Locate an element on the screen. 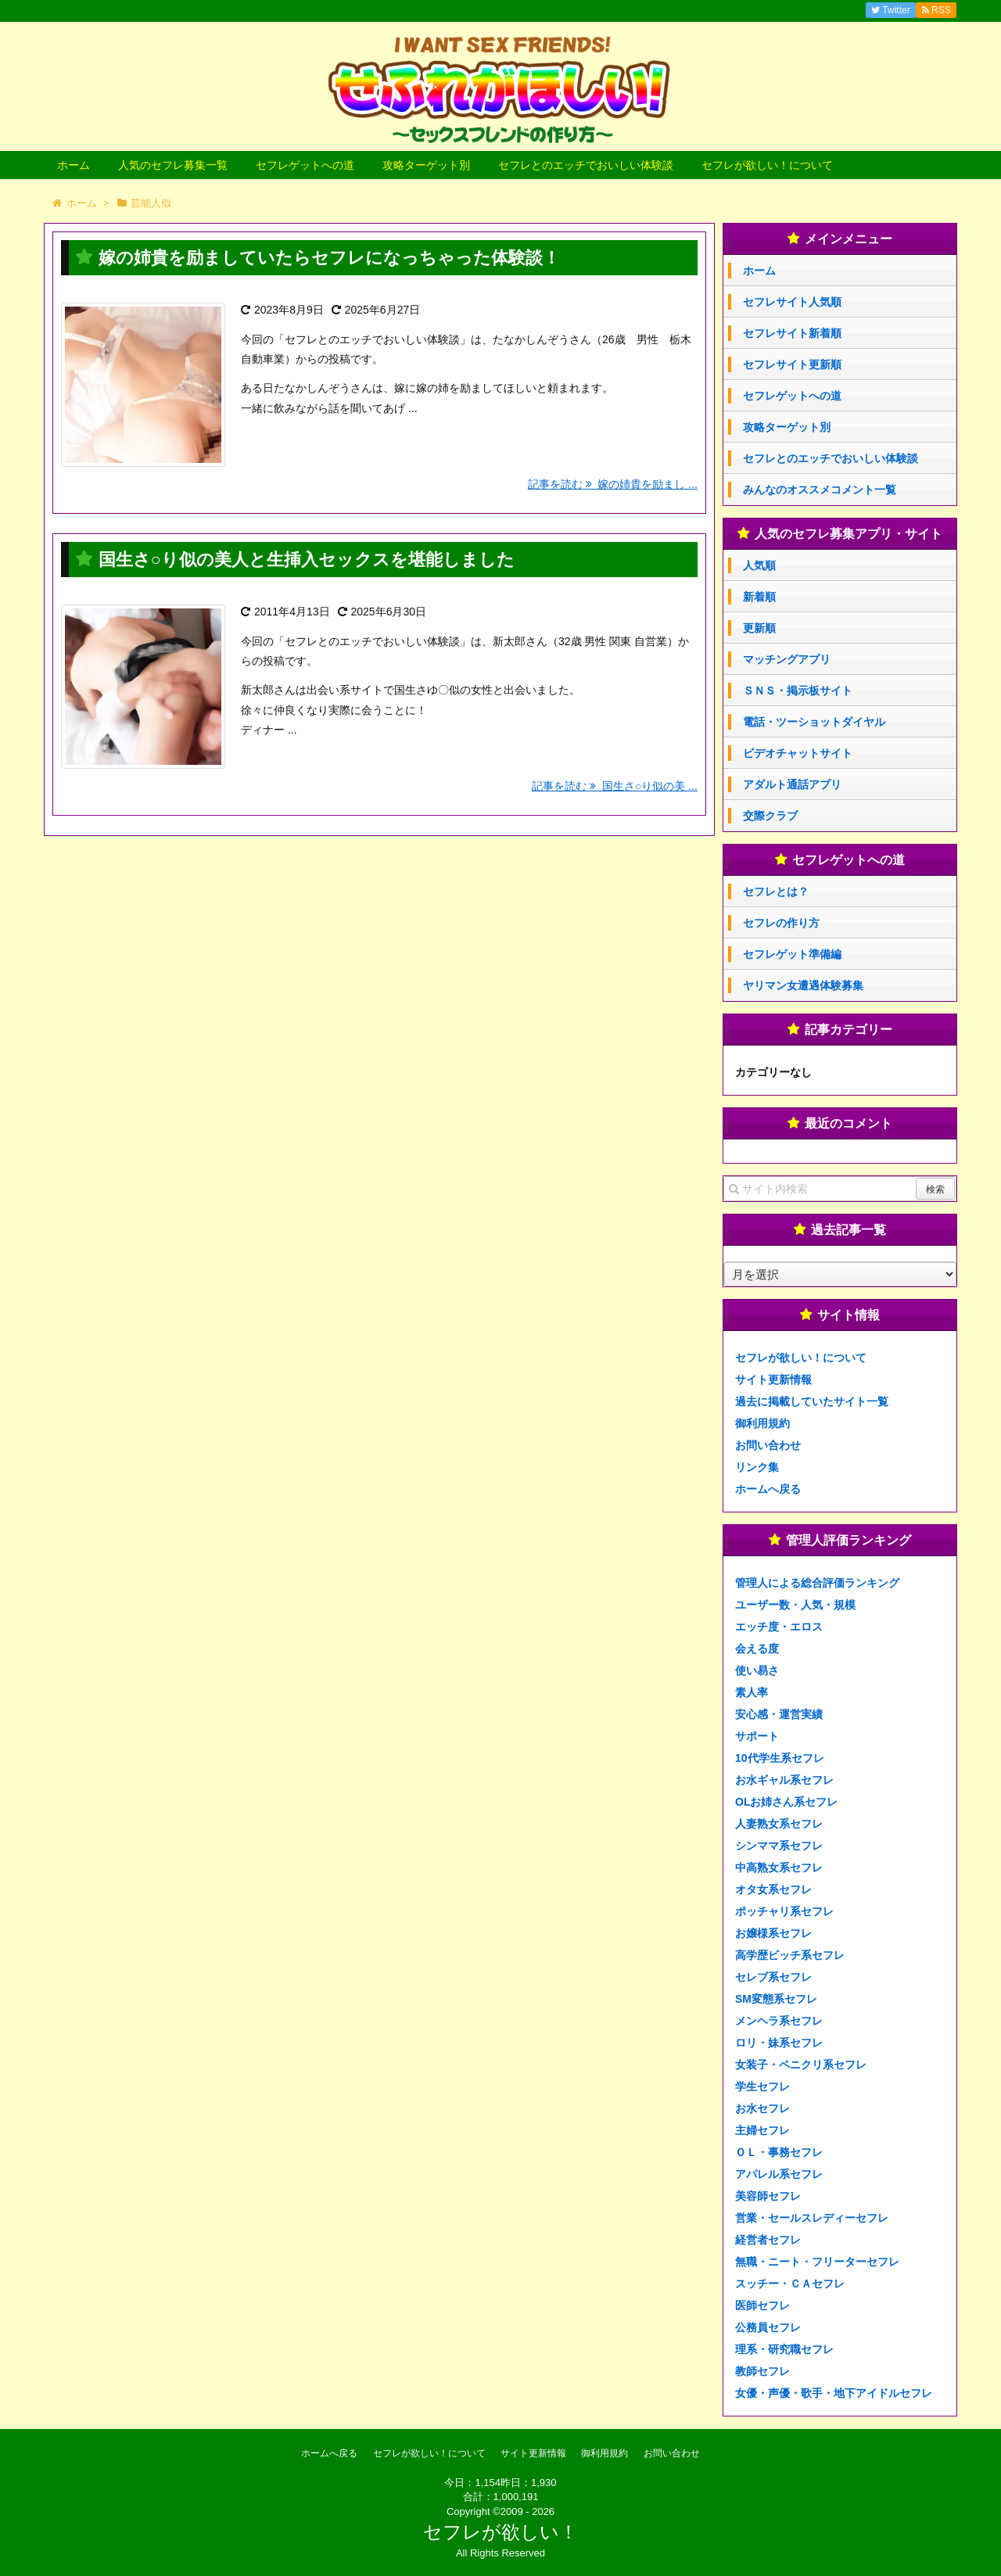  セフレゲットへの道 is located at coordinates (305, 165).